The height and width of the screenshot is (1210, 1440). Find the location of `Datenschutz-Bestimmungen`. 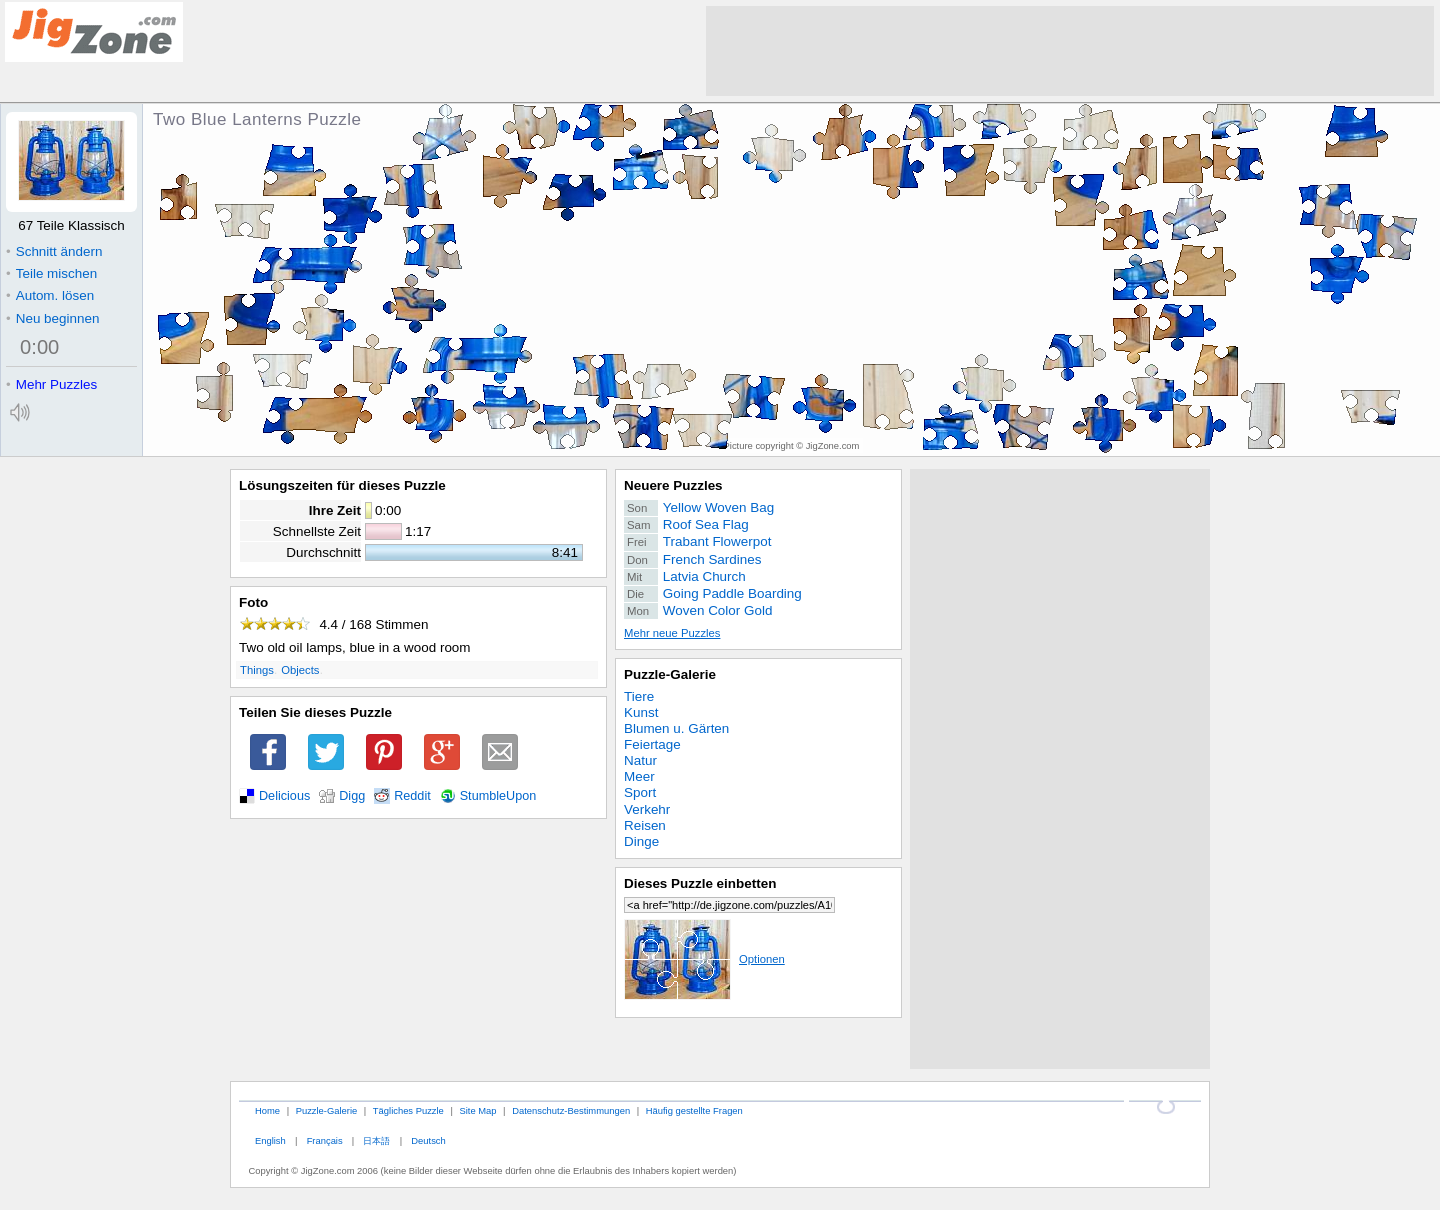

Datenschutz-Bestimmungen is located at coordinates (571, 1110).